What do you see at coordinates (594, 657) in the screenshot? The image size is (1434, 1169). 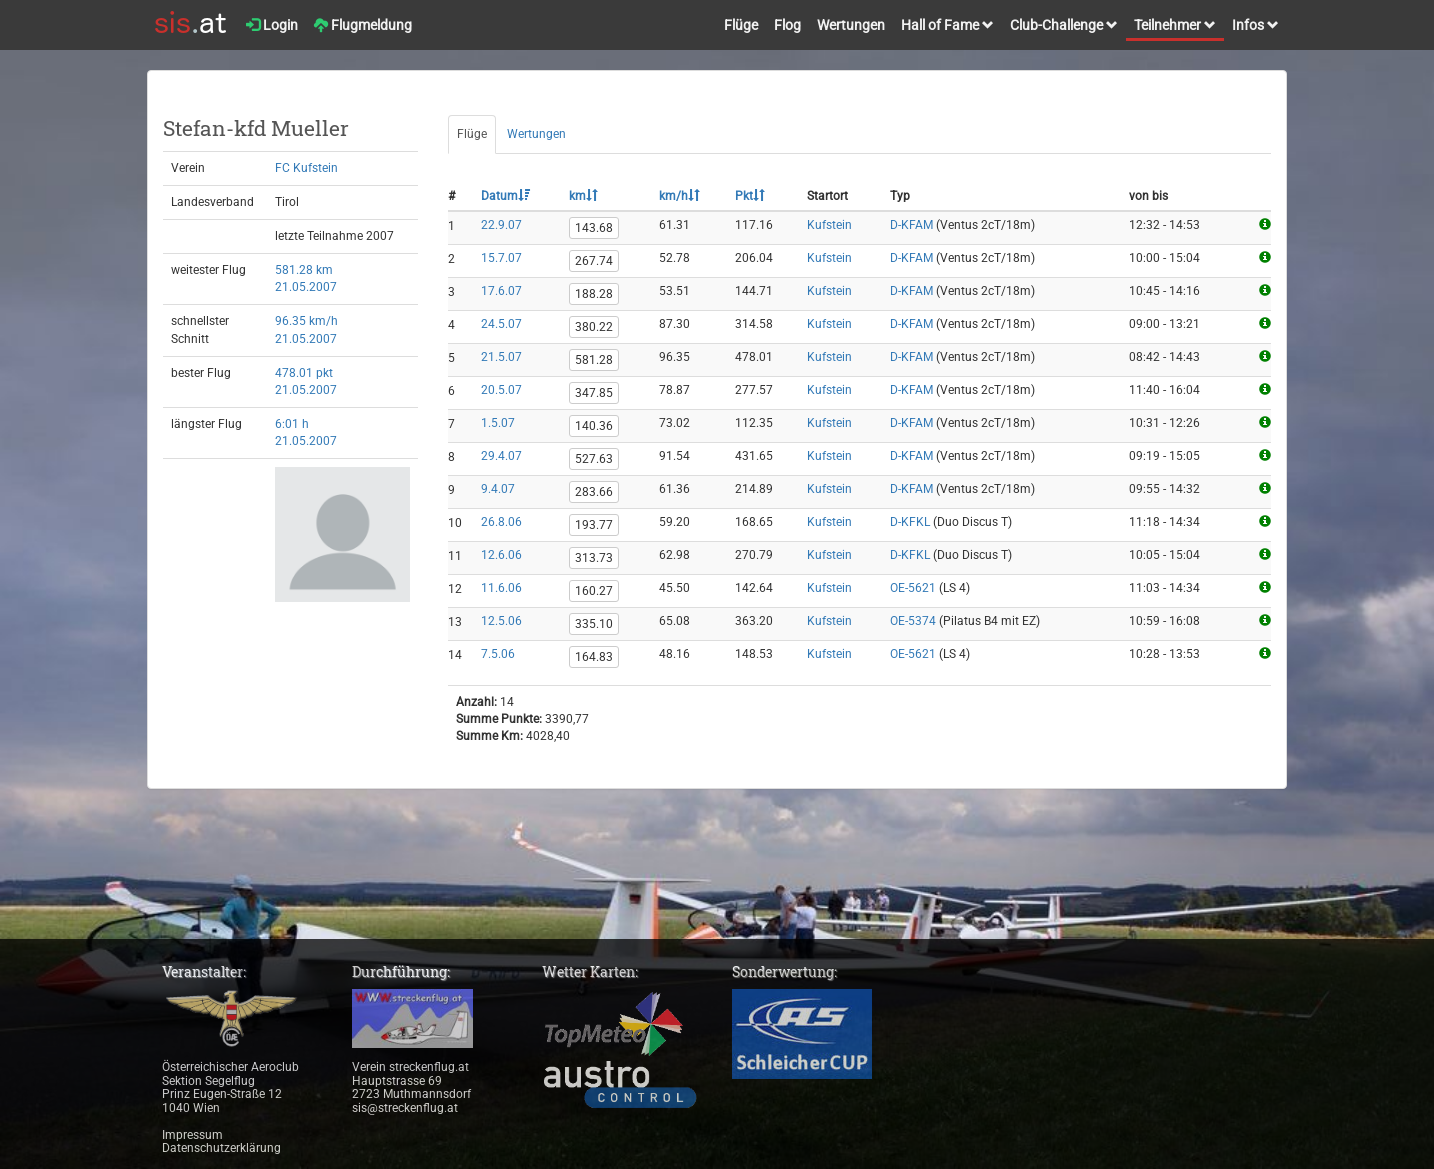 I see `164.83` at bounding box center [594, 657].